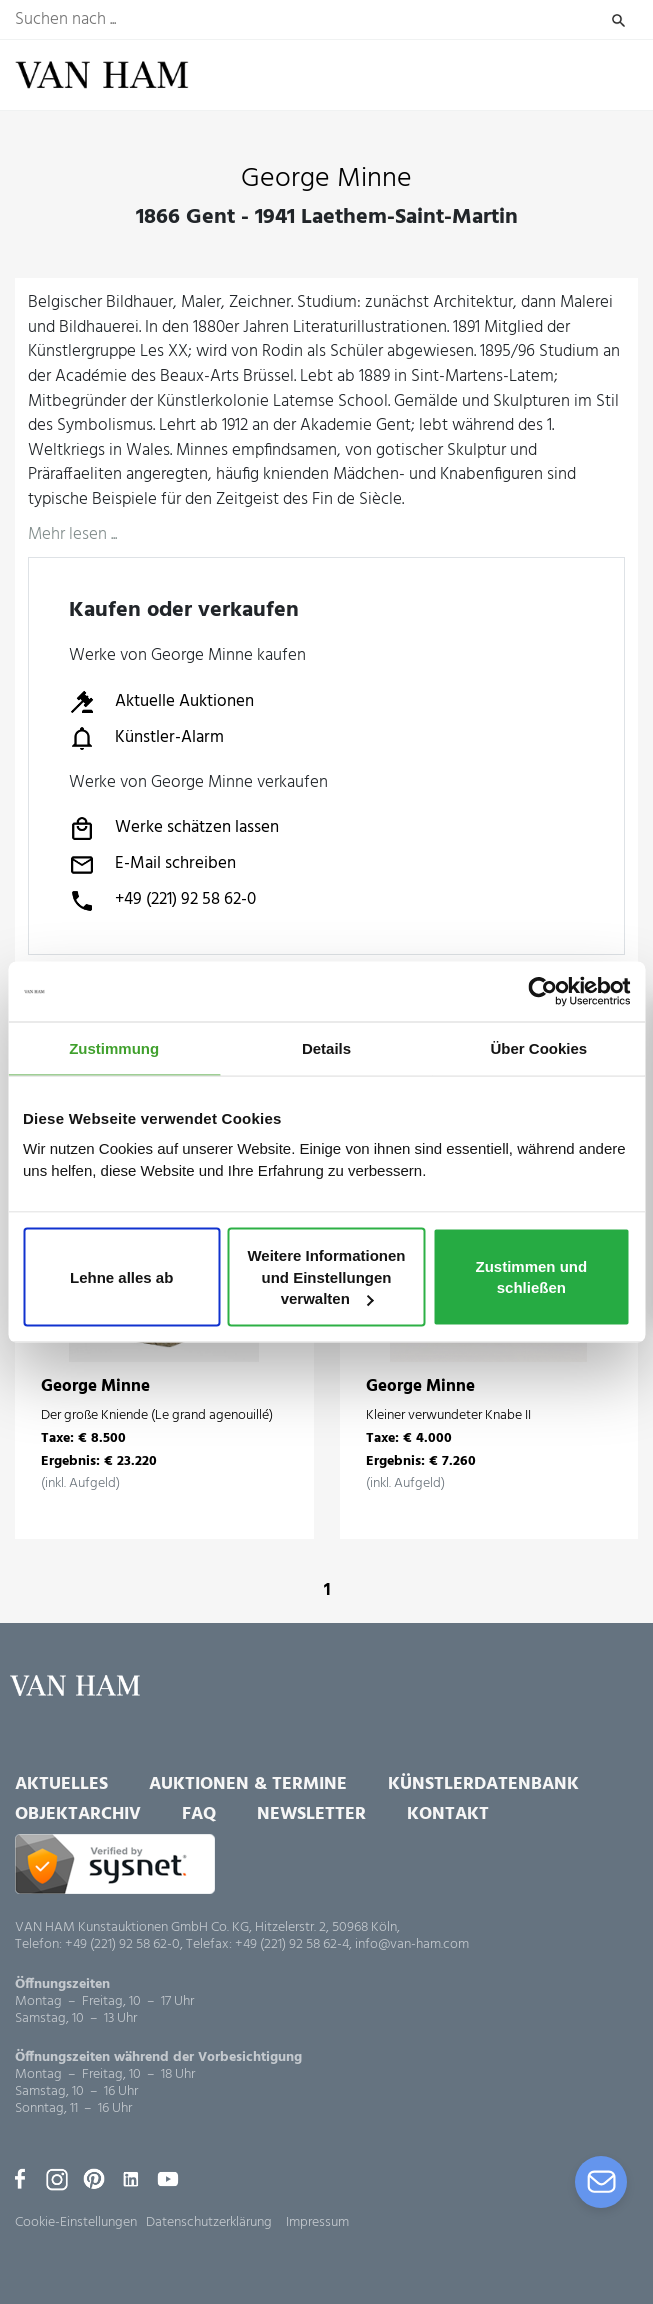  I want to click on Details [tab], so click(326, 1048).